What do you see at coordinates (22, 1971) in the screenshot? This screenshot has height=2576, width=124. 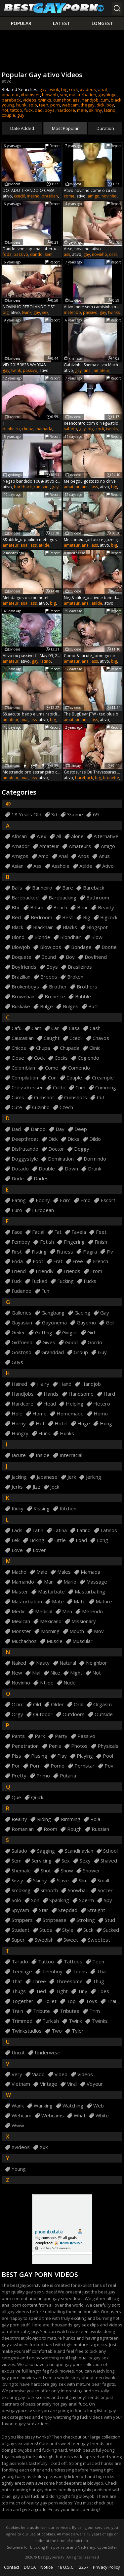 I see `teenage` at bounding box center [22, 1971].